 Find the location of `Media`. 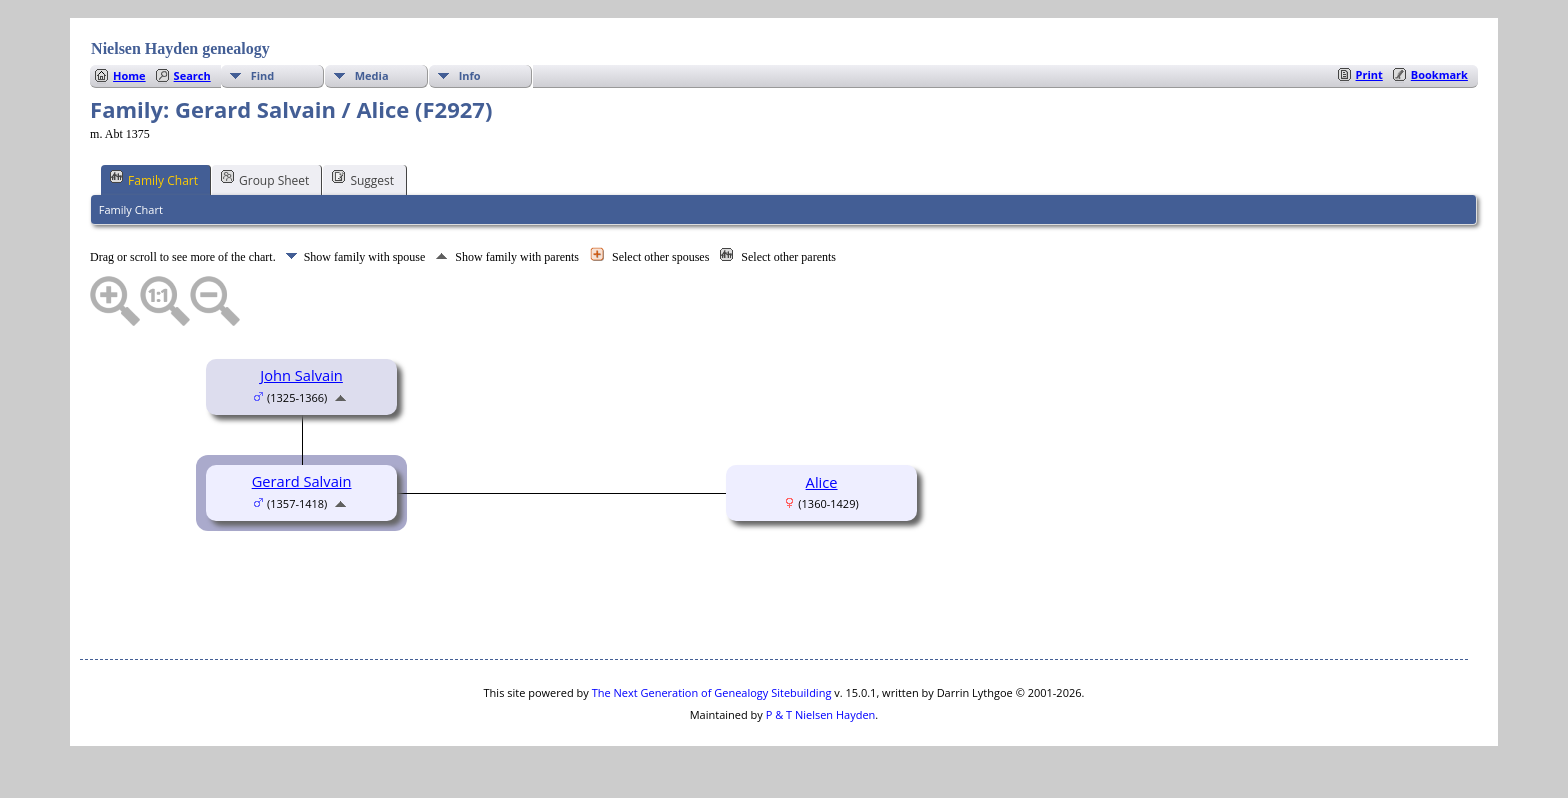

Media is located at coordinates (372, 75).